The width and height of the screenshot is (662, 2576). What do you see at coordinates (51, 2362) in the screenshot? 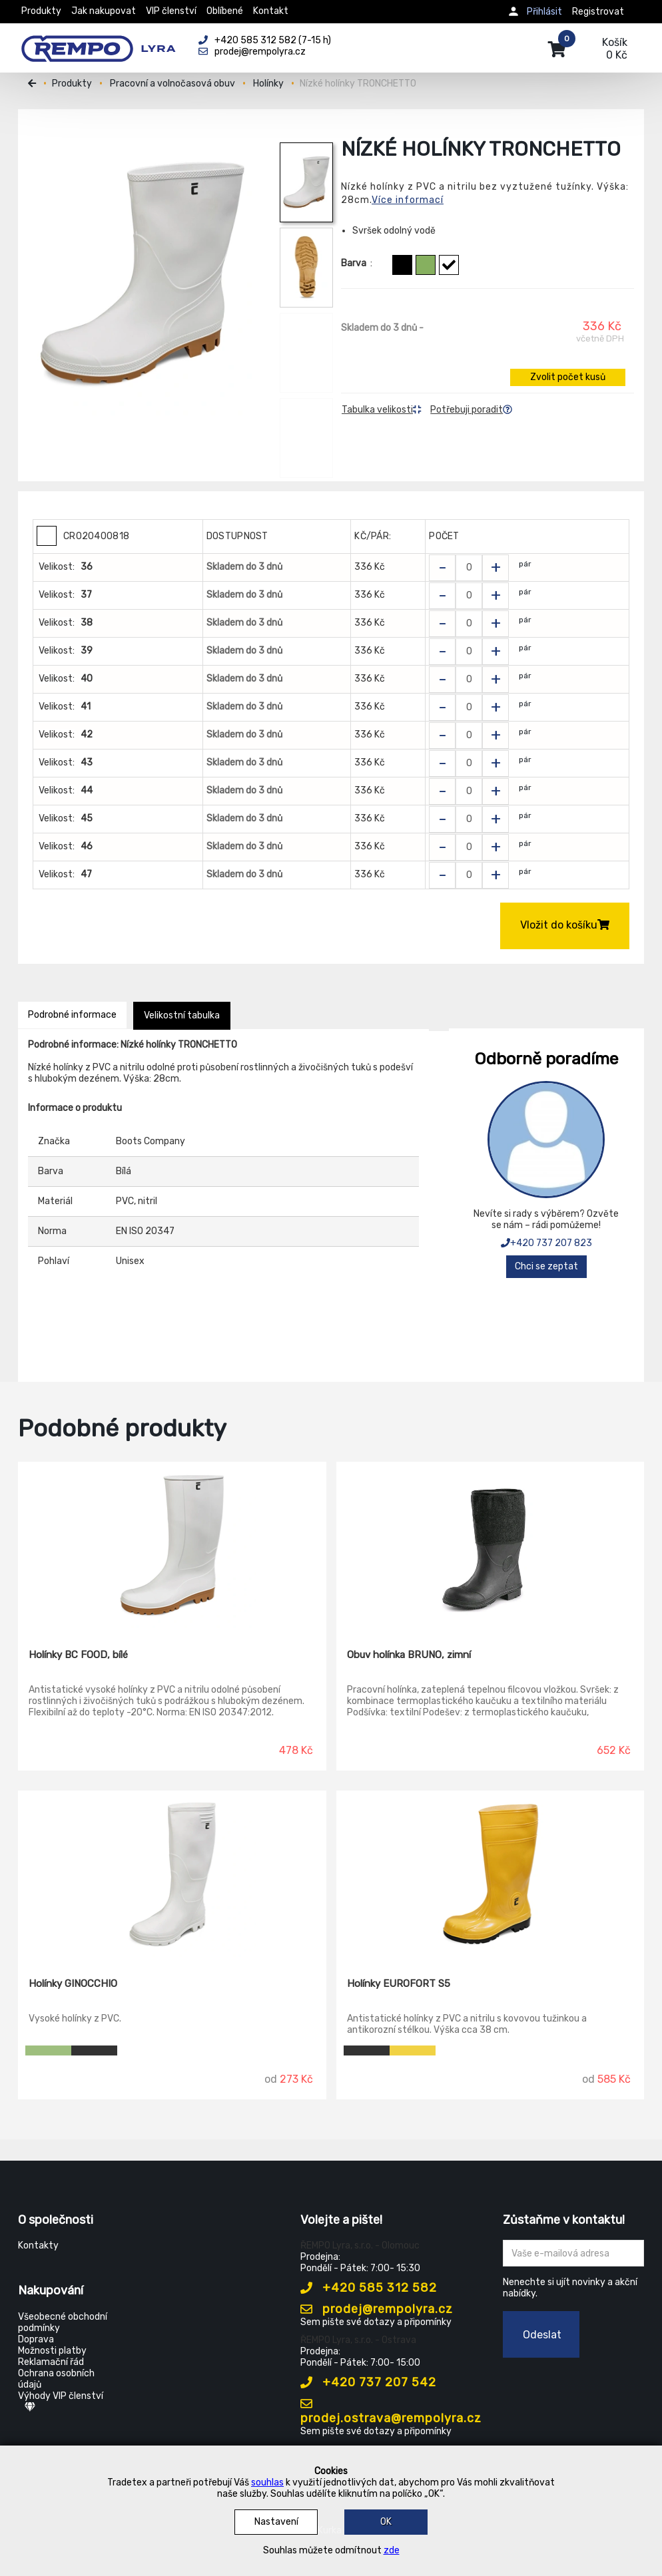
I see `Reklamační řád` at bounding box center [51, 2362].